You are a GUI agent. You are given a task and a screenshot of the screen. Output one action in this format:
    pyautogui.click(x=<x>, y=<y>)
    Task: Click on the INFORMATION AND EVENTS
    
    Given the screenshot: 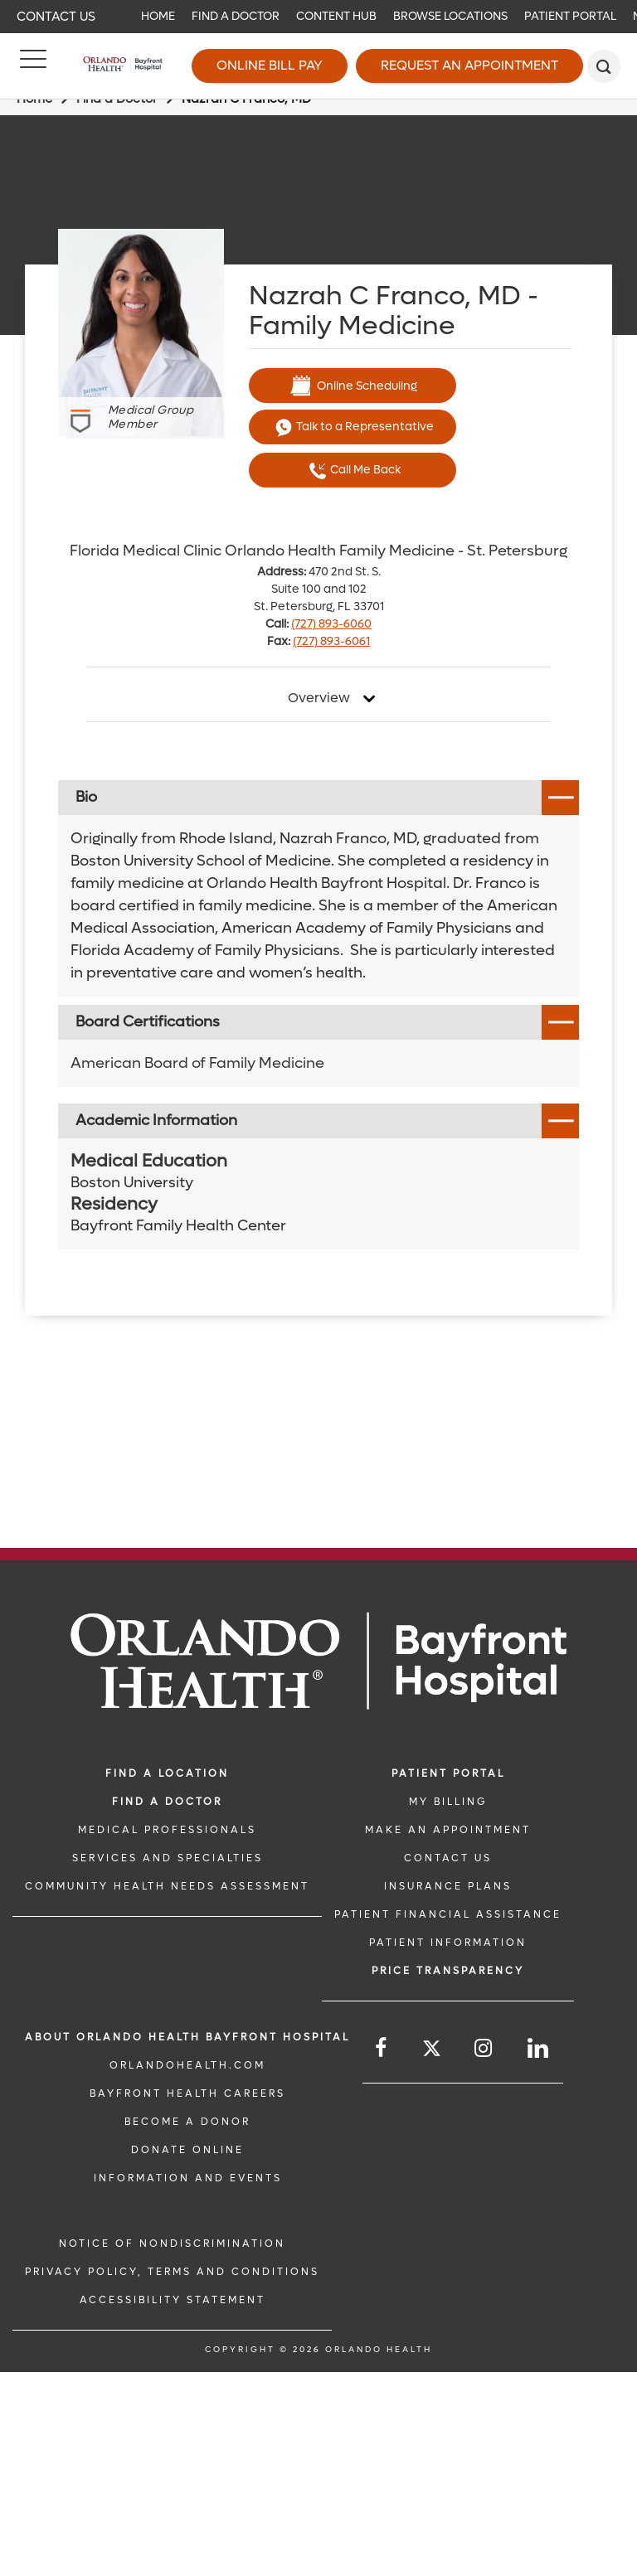 What is the action you would take?
    pyautogui.click(x=188, y=2178)
    